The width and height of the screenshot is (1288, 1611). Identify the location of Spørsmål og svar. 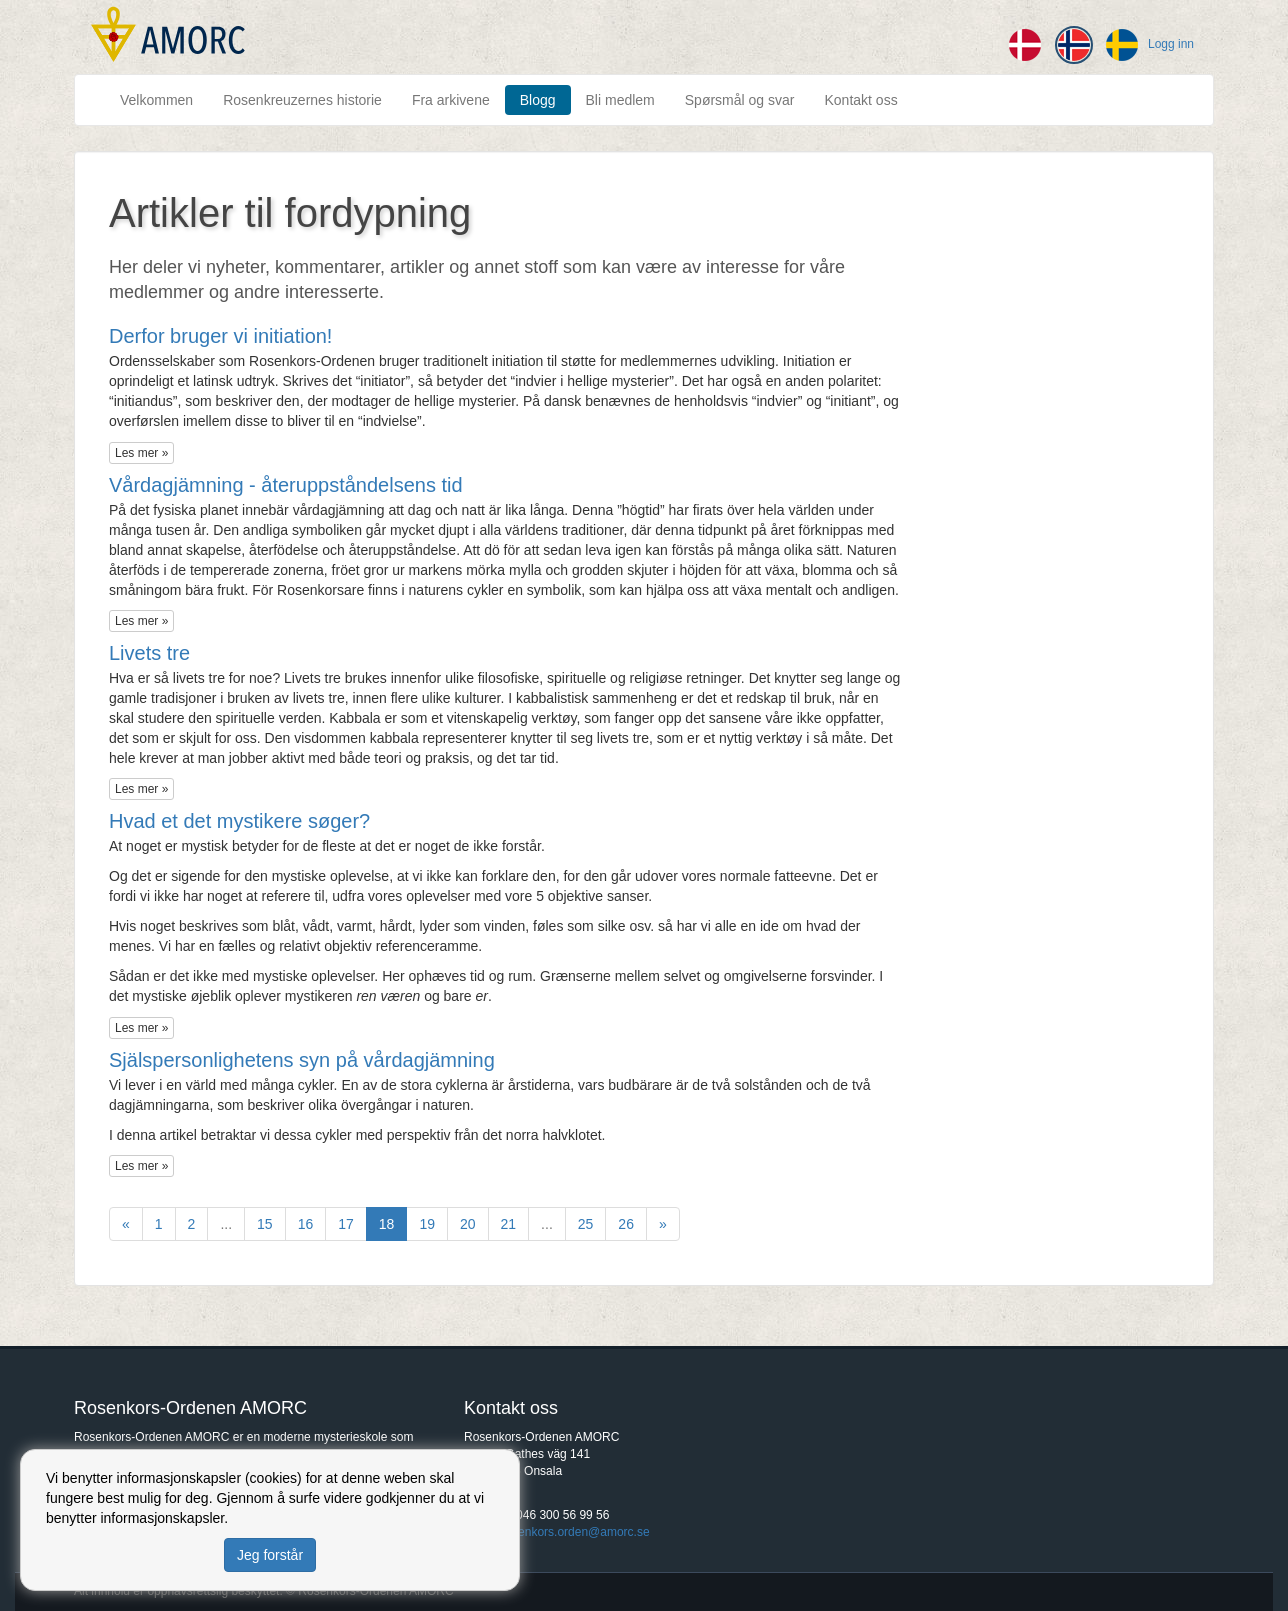
(740, 100).